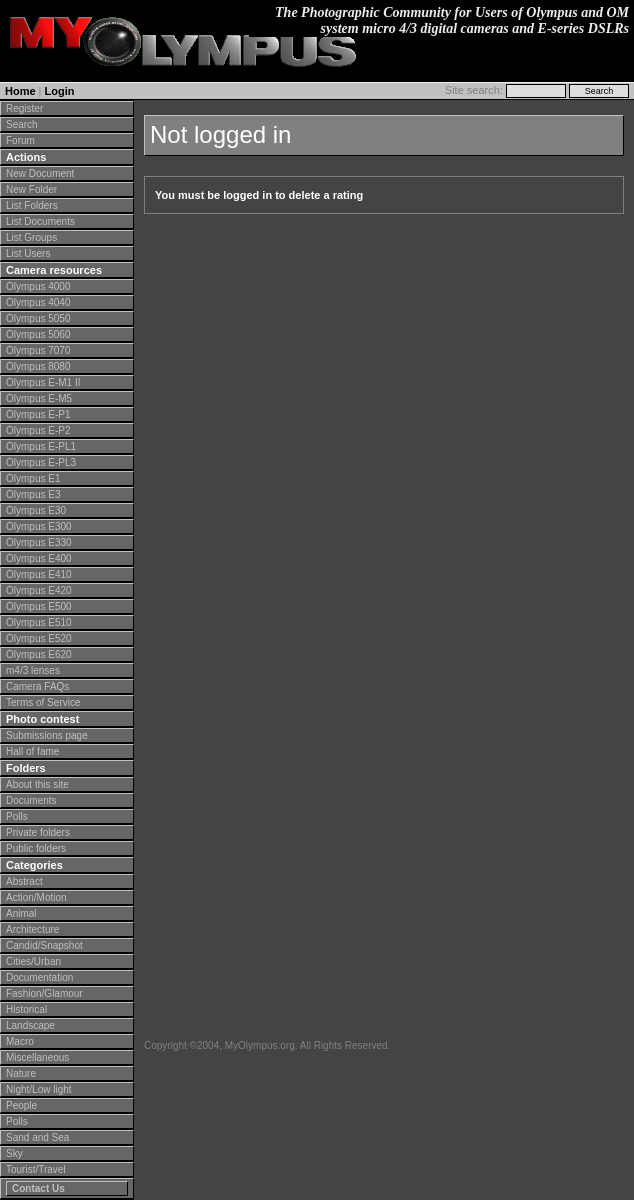 The image size is (634, 1200). Describe the element at coordinates (39, 542) in the screenshot. I see `Olympus E330` at that location.